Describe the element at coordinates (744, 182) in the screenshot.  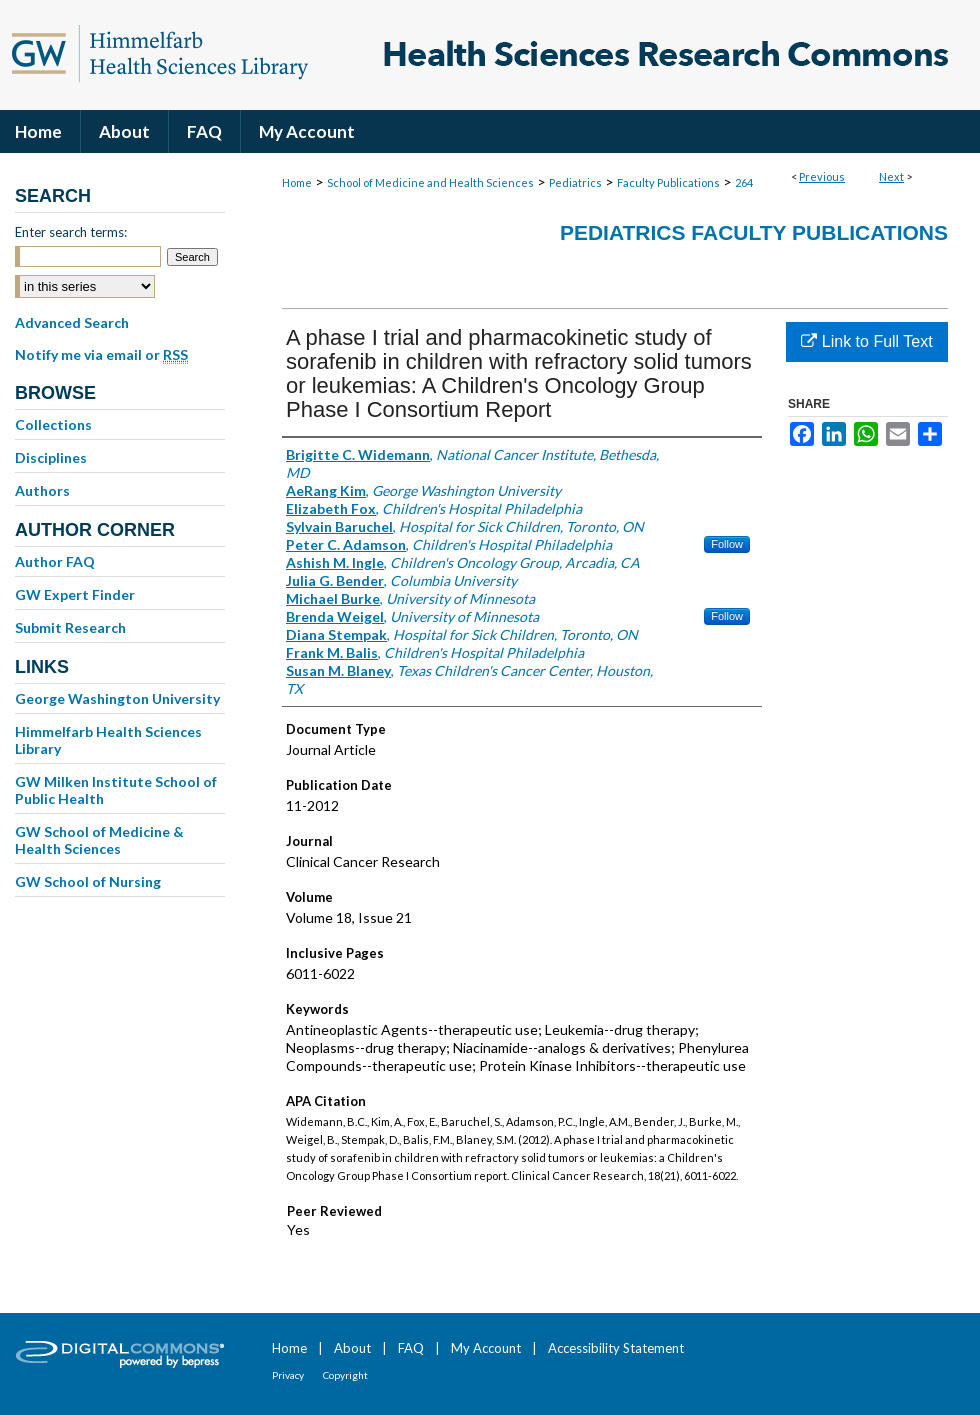
I see `264` at that location.